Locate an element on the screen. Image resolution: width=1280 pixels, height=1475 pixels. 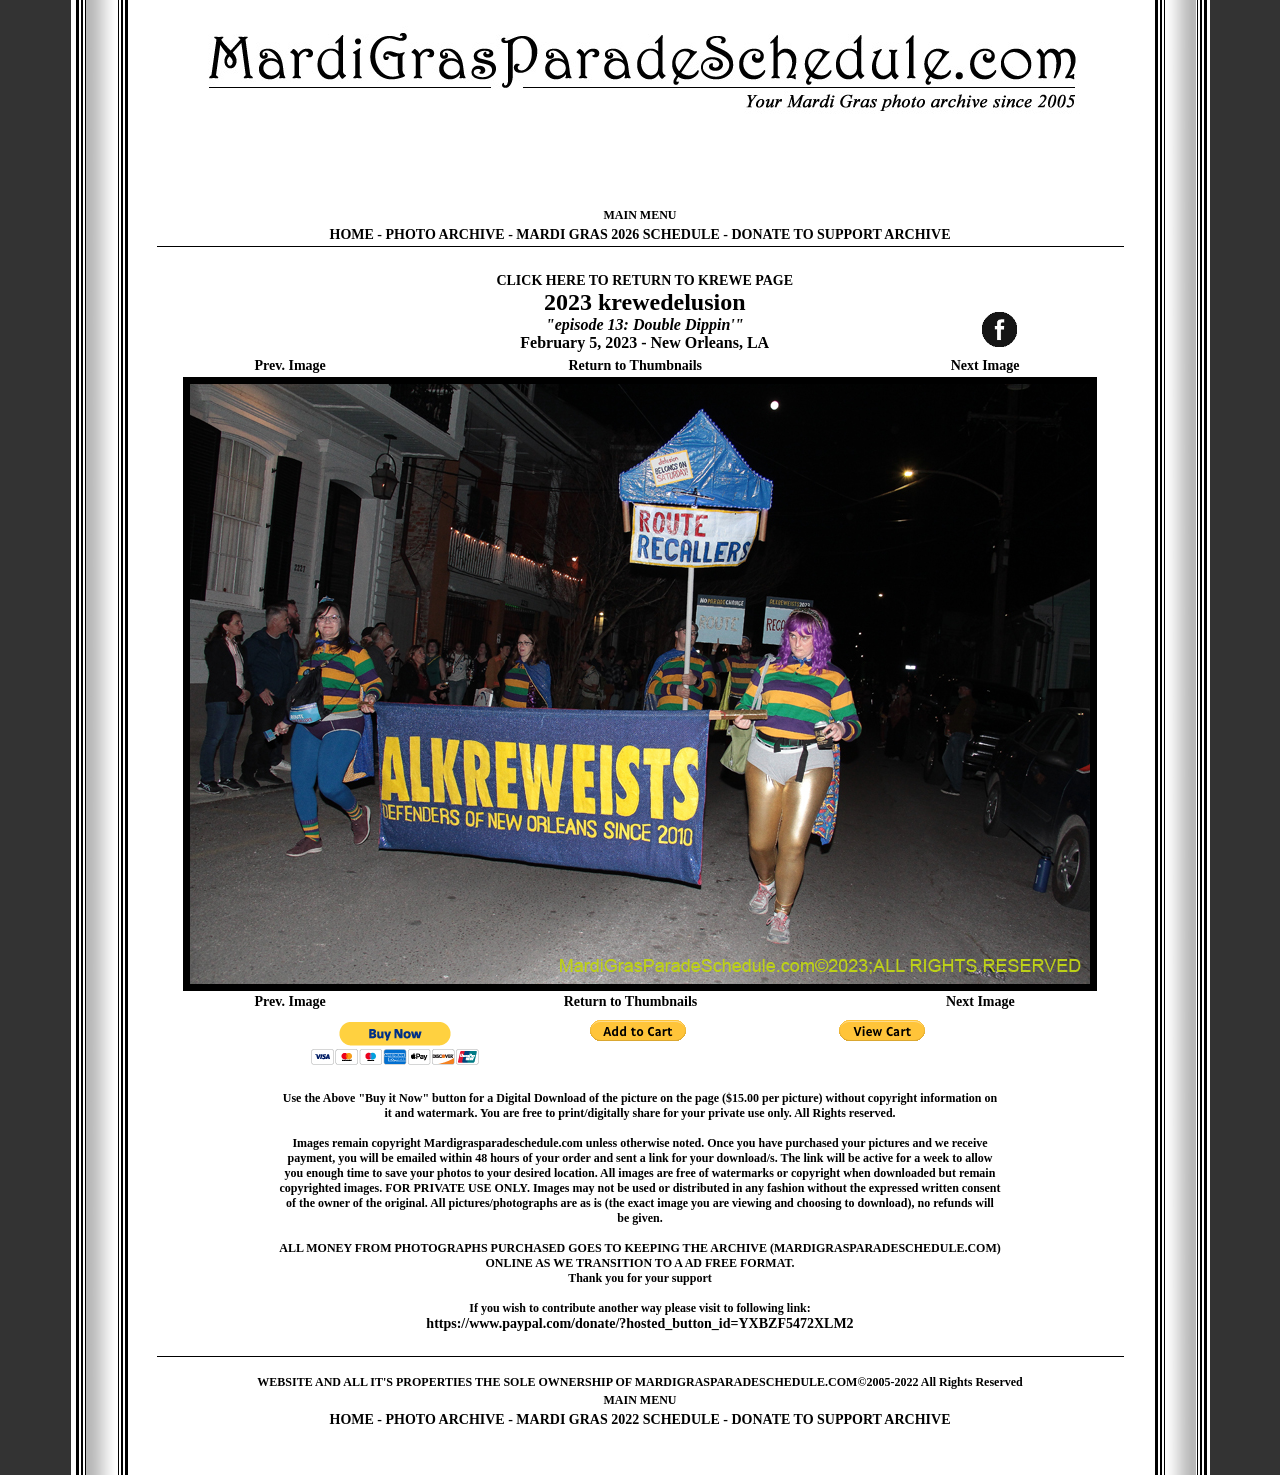
CLICK HERE TO RETURN TO KREWE PAGE is located at coordinates (644, 280).